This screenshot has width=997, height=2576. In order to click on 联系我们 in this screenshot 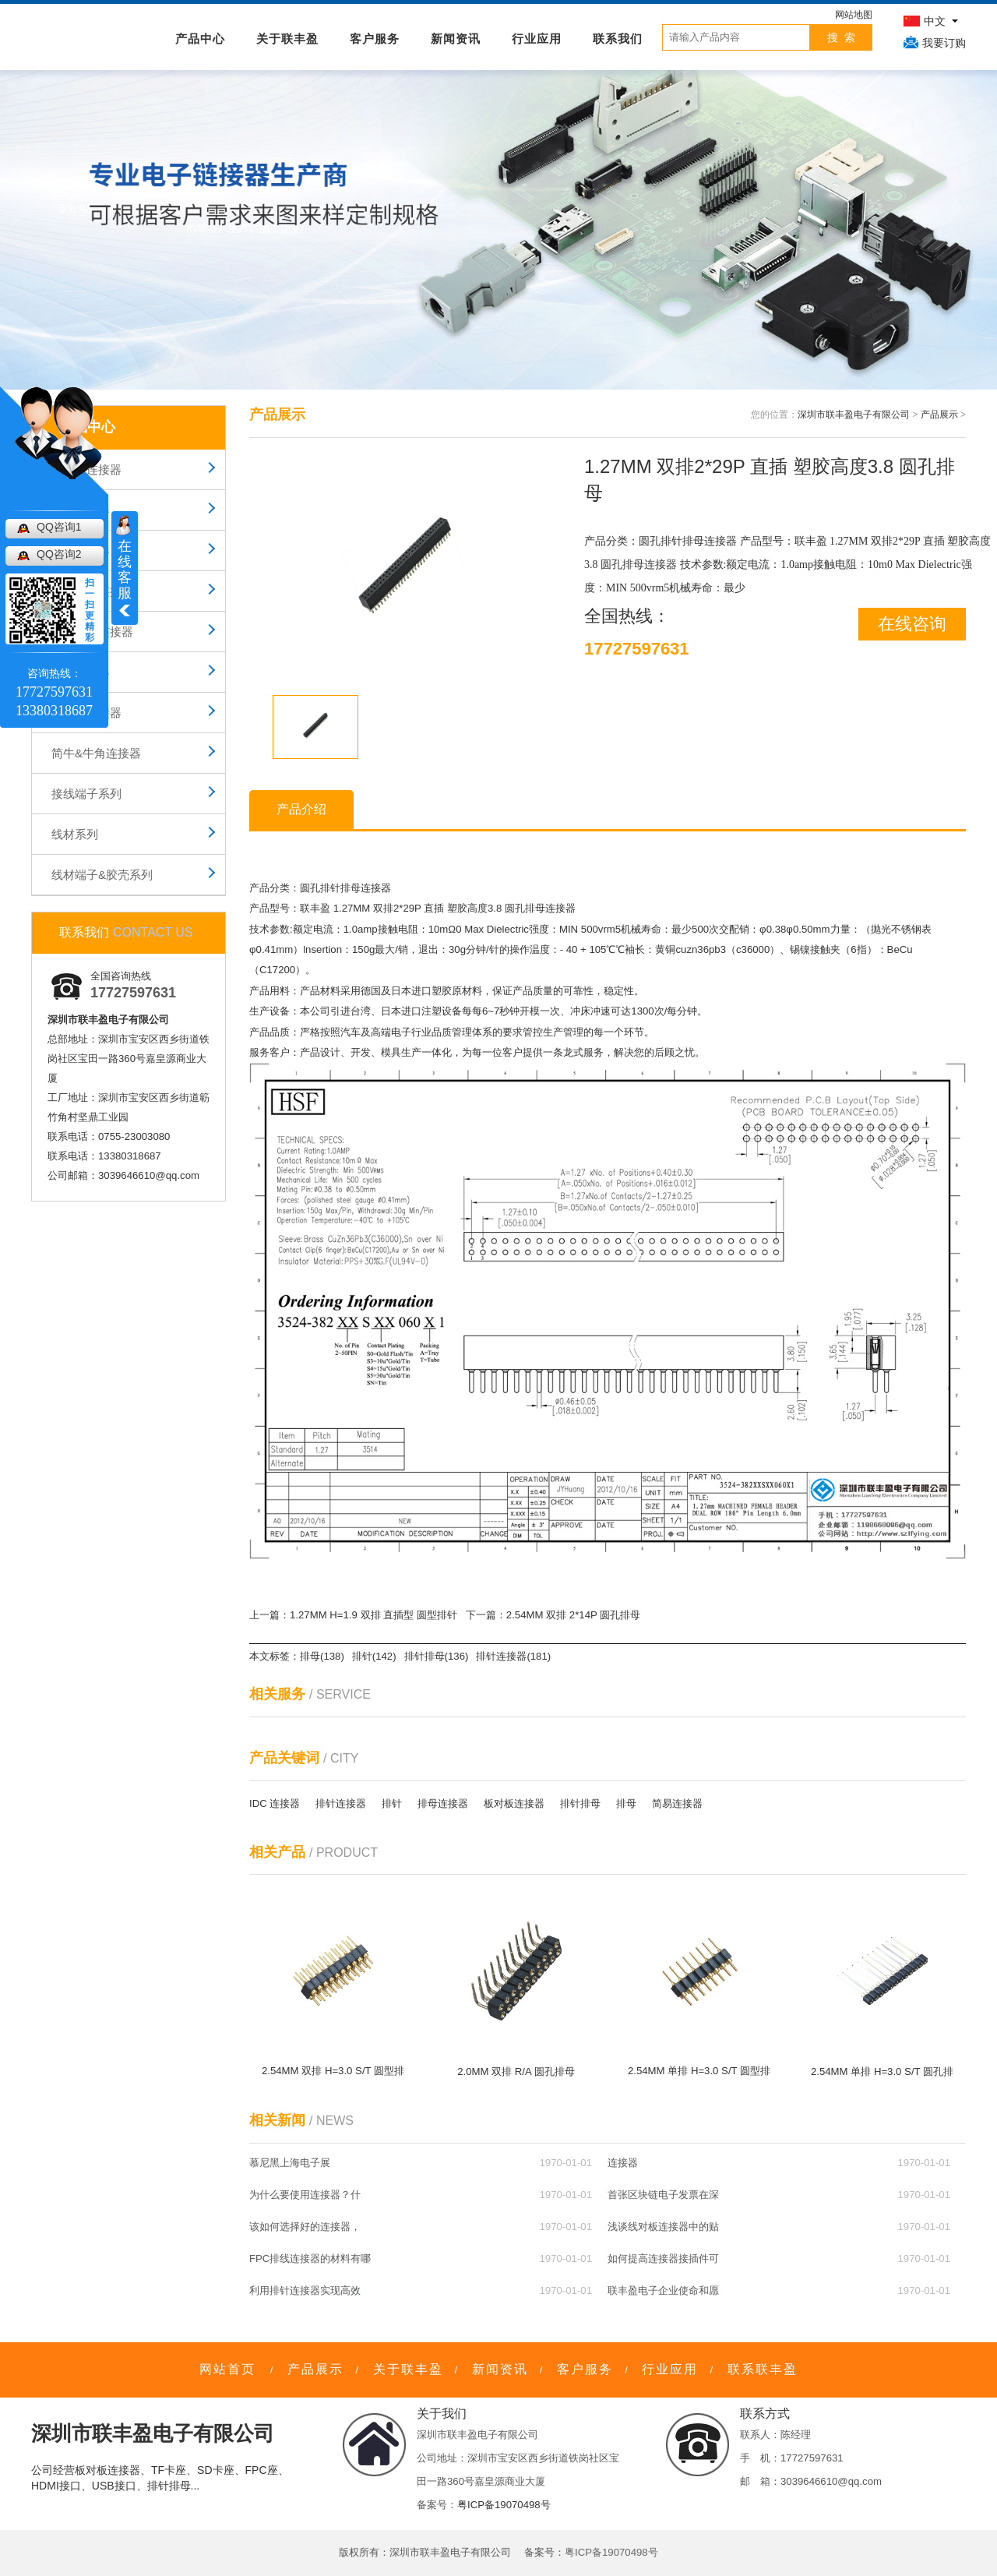, I will do `click(618, 38)`.